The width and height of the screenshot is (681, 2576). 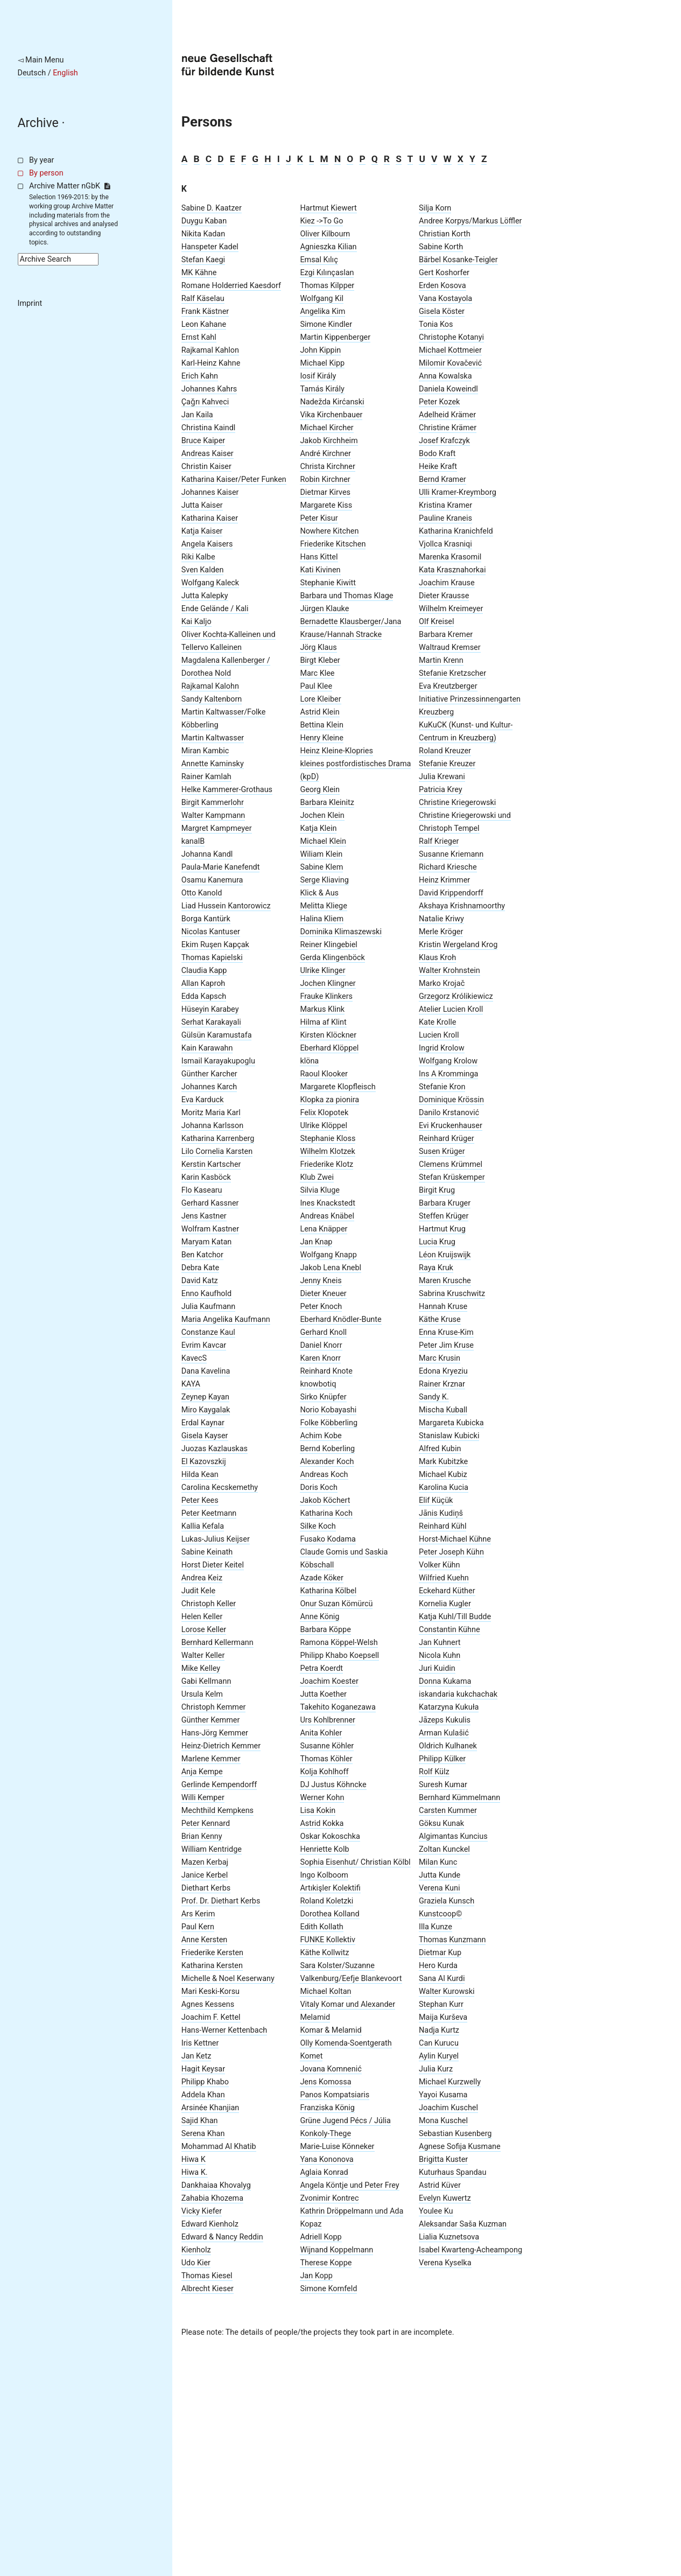 I want to click on Ralf Krieger, so click(x=439, y=841).